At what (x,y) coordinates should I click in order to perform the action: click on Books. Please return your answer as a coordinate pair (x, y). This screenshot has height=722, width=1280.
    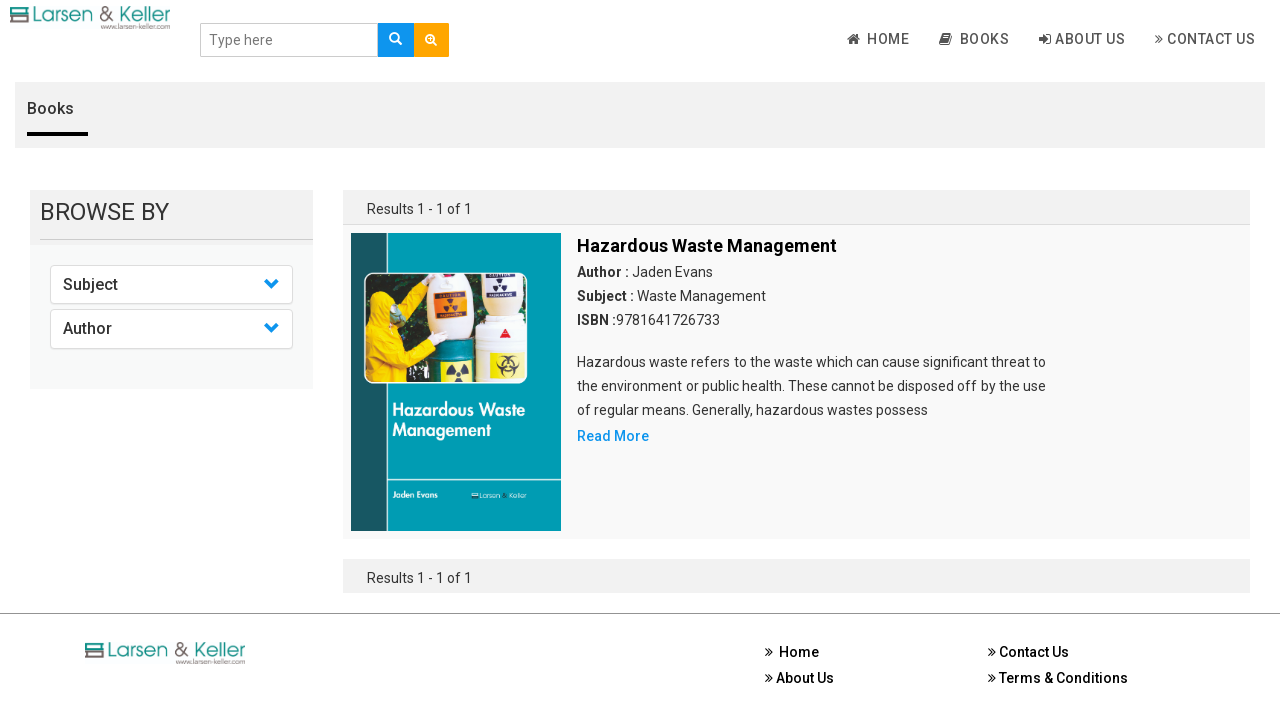
    Looking at the image, I should click on (974, 39).